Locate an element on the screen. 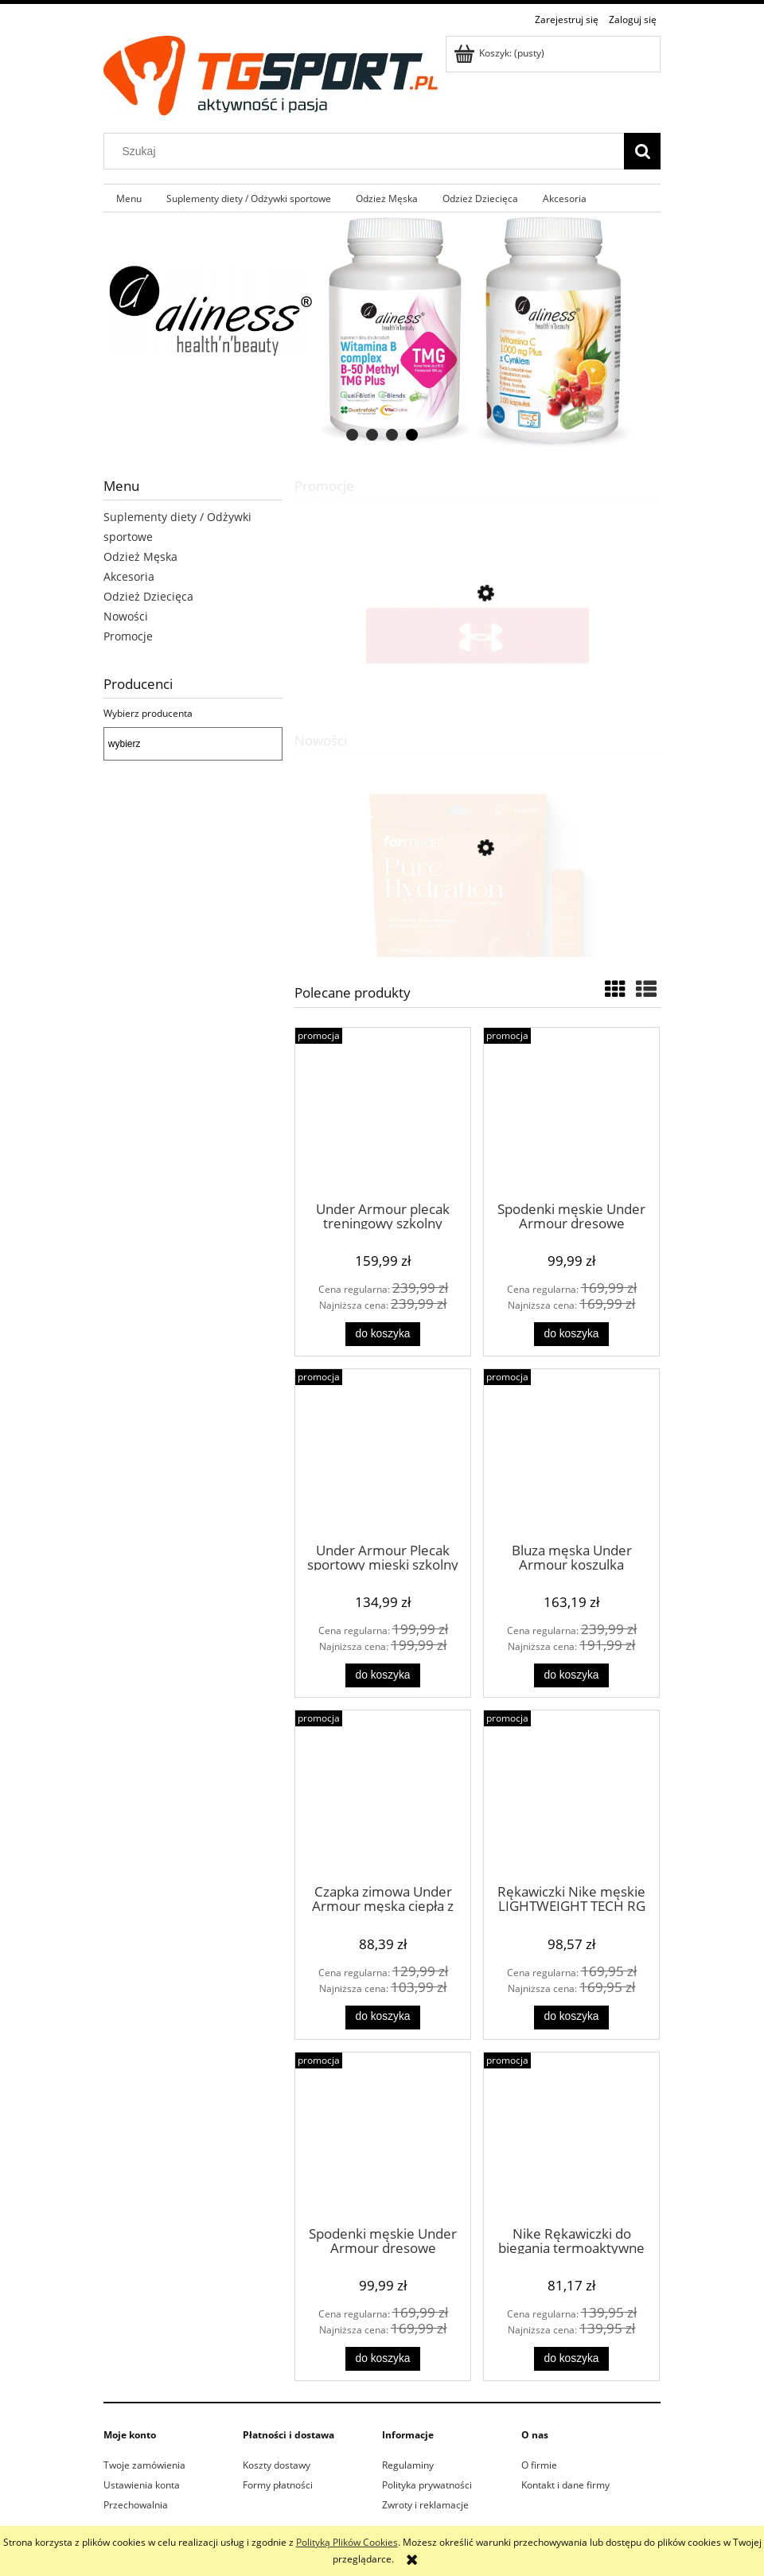  [Szukaj w sklepie] is located at coordinates (368, 151).